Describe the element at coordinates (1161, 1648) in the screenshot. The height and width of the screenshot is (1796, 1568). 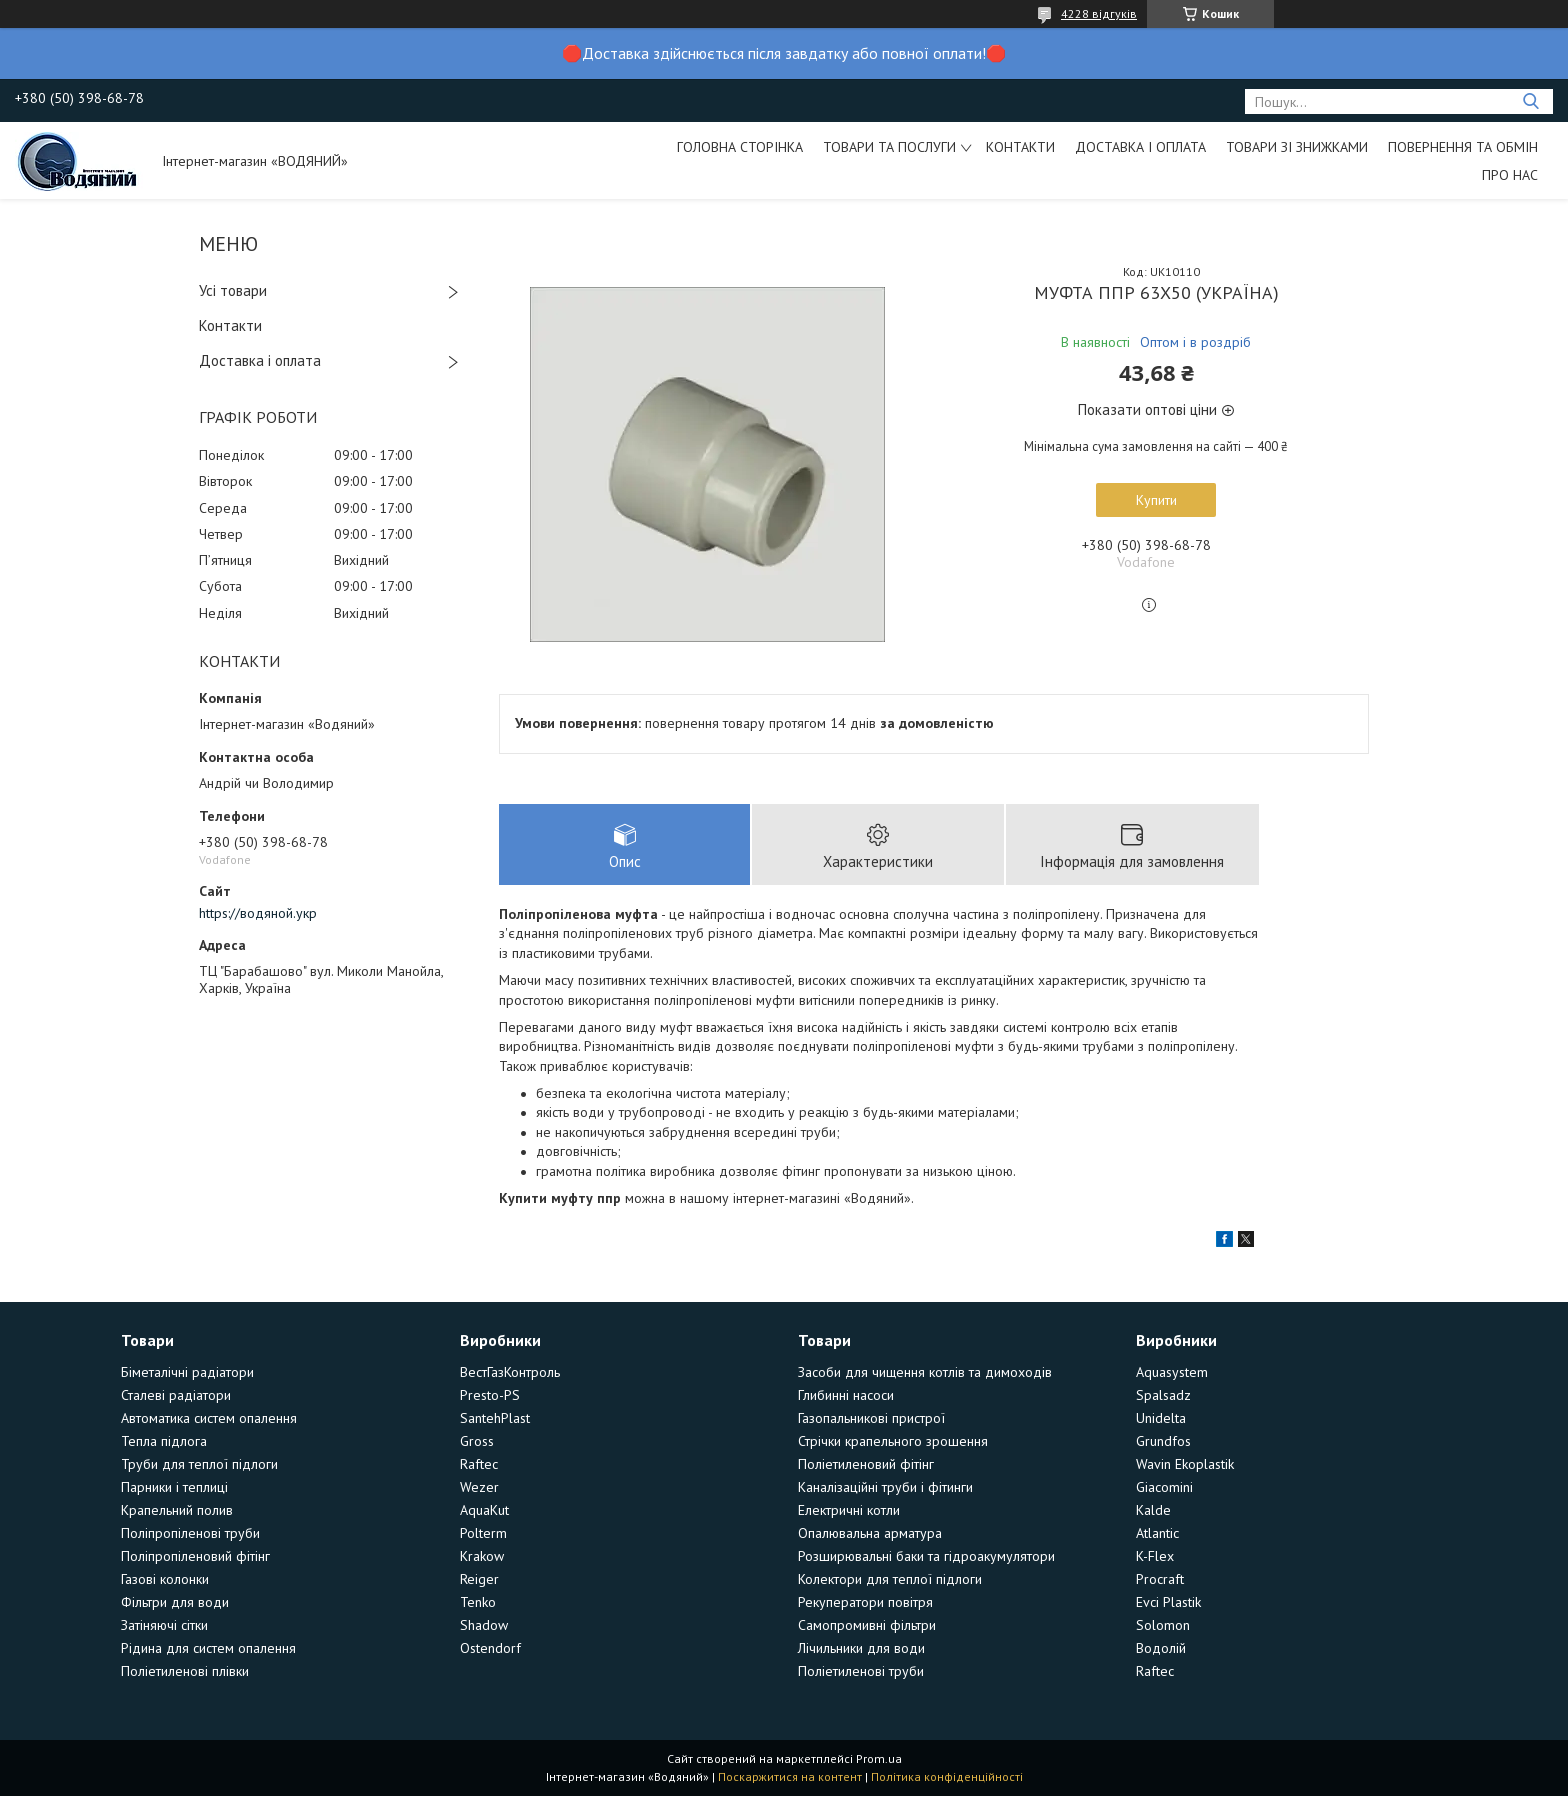
I see `Водолій` at that location.